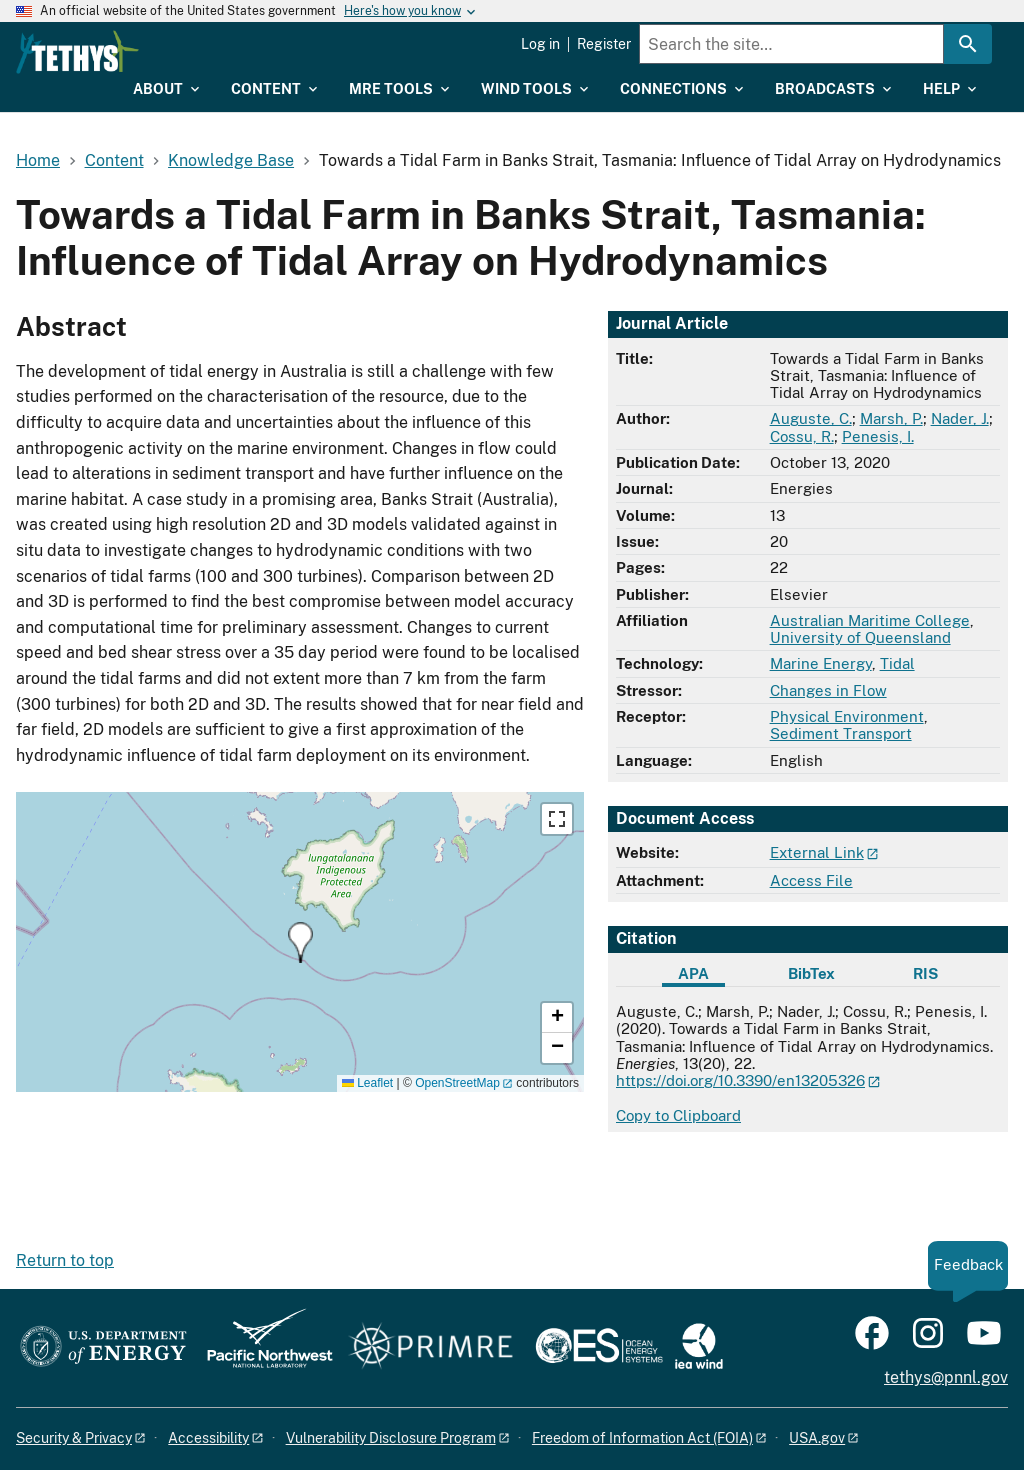  Describe the element at coordinates (870, 620) in the screenshot. I see `Australian Maritime College` at that location.